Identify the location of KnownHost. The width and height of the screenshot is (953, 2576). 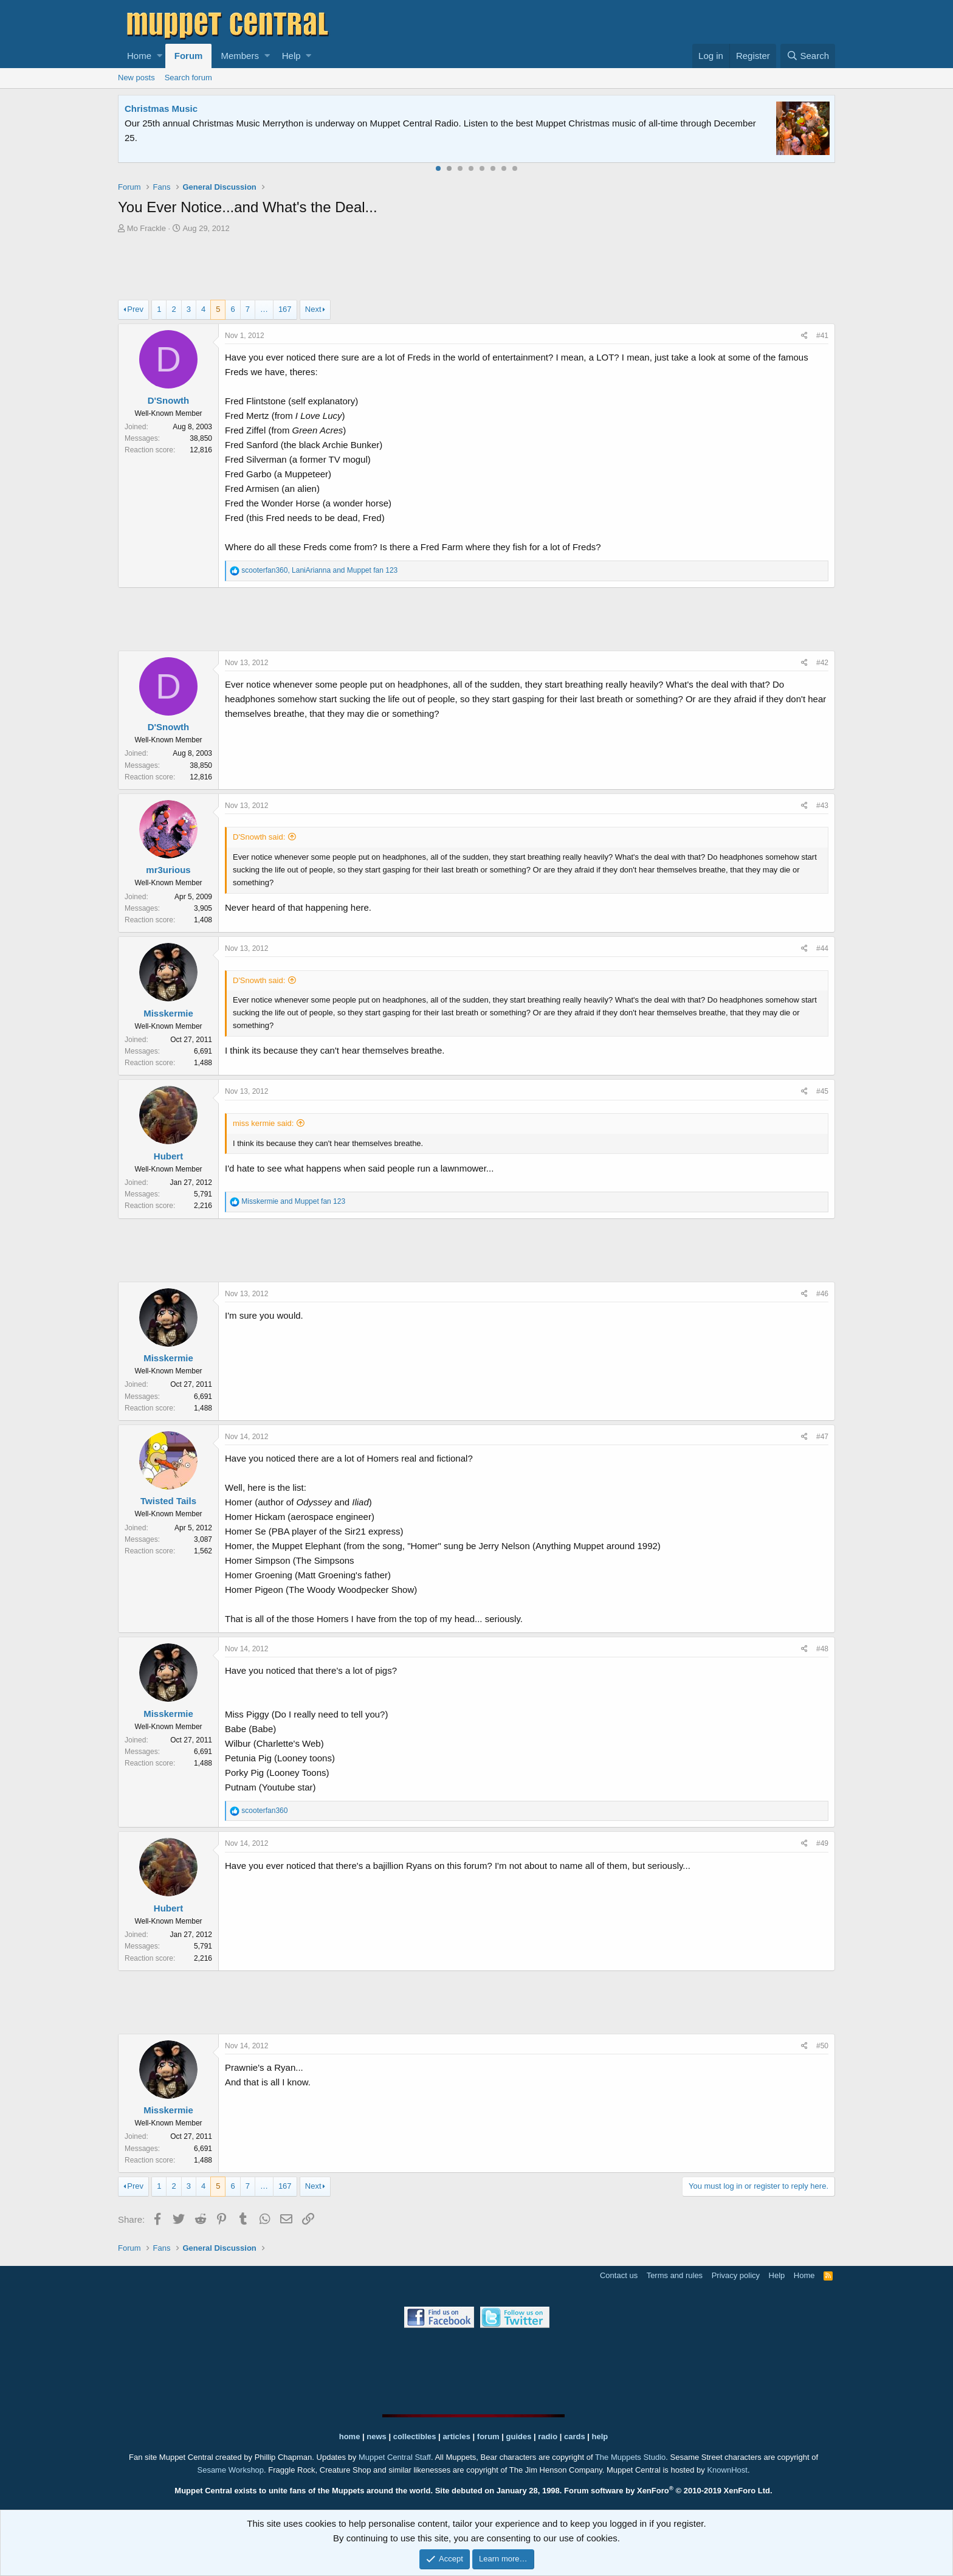
(727, 2469).